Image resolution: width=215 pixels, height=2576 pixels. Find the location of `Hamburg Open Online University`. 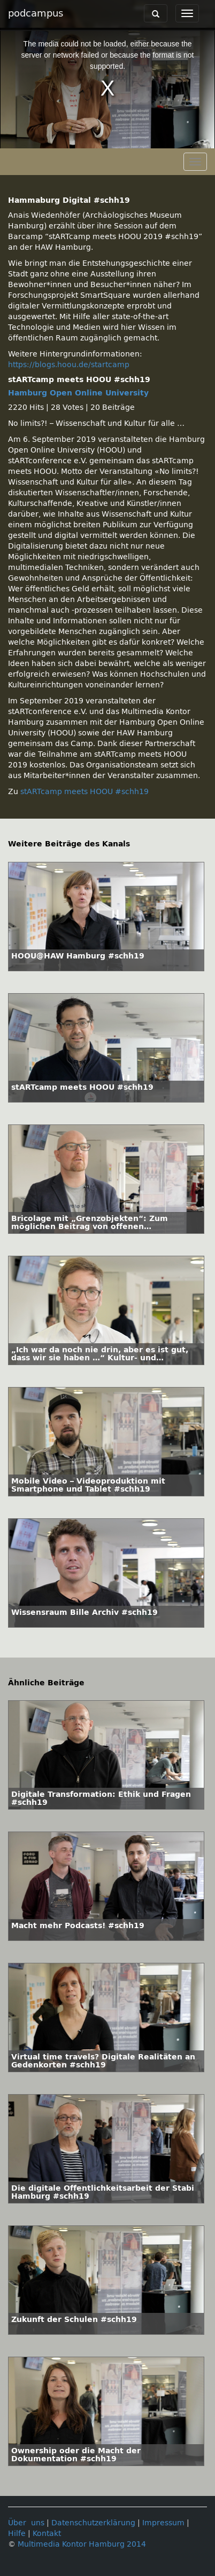

Hamburg Open Online University is located at coordinates (78, 393).